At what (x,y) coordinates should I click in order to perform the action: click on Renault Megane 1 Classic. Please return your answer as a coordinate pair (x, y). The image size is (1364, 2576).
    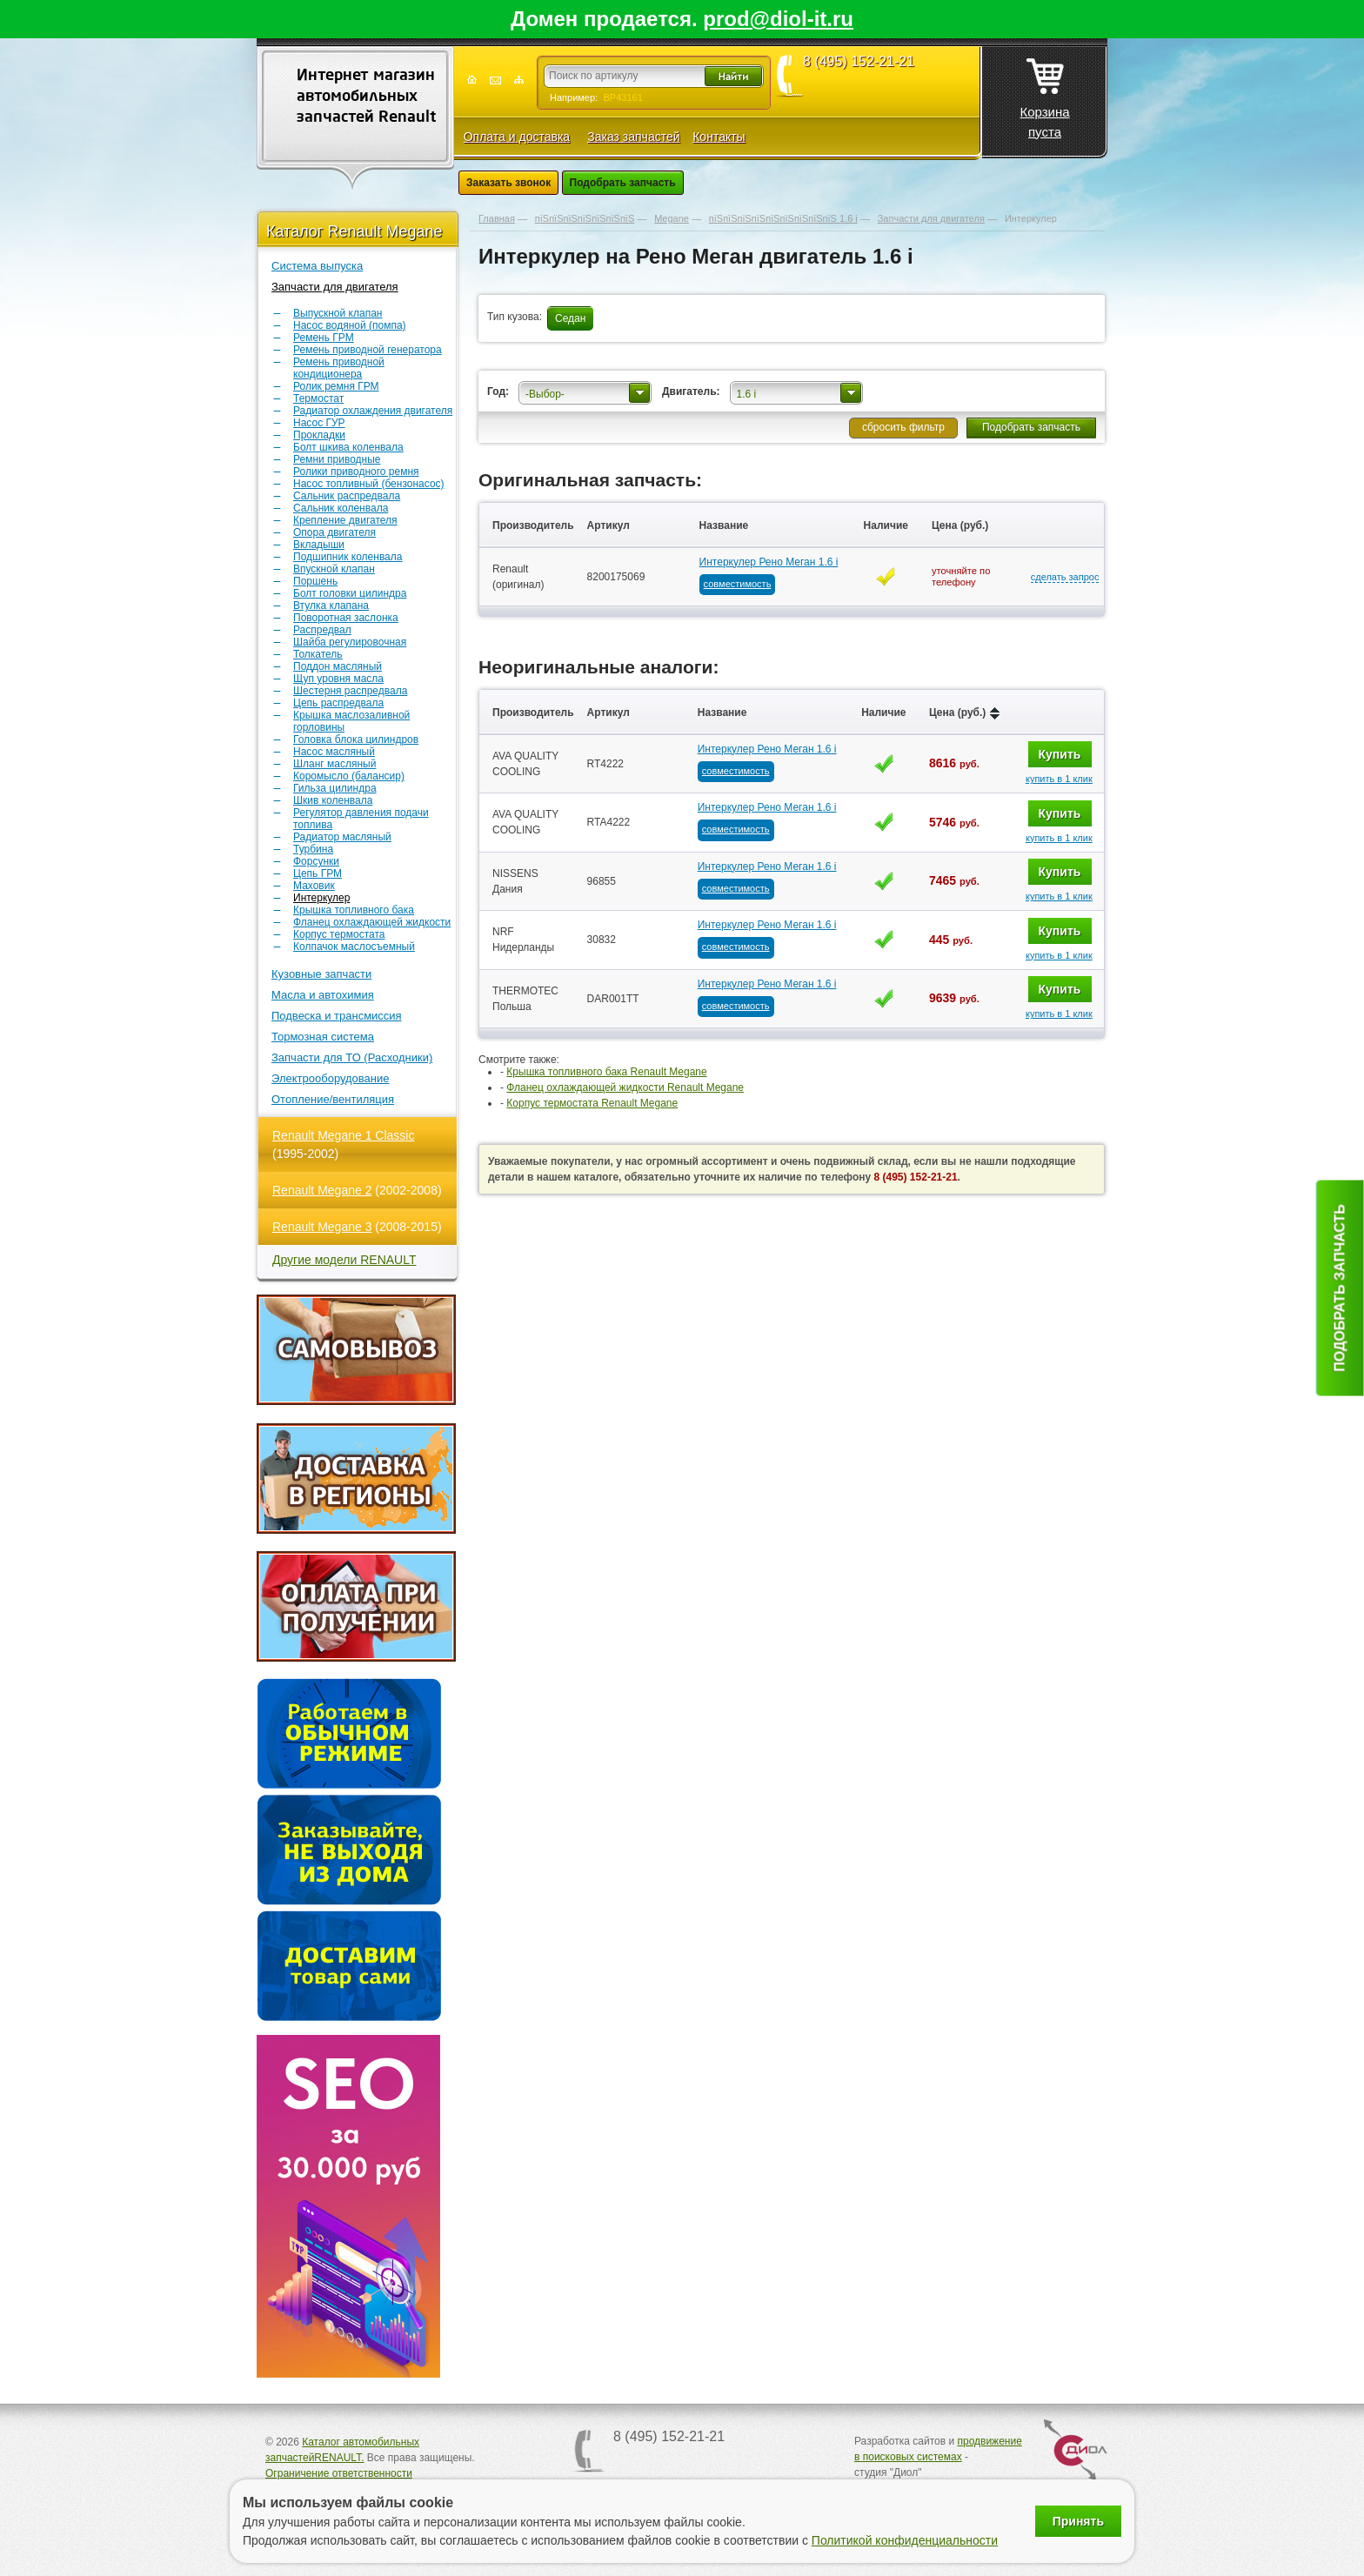
    Looking at the image, I should click on (343, 1135).